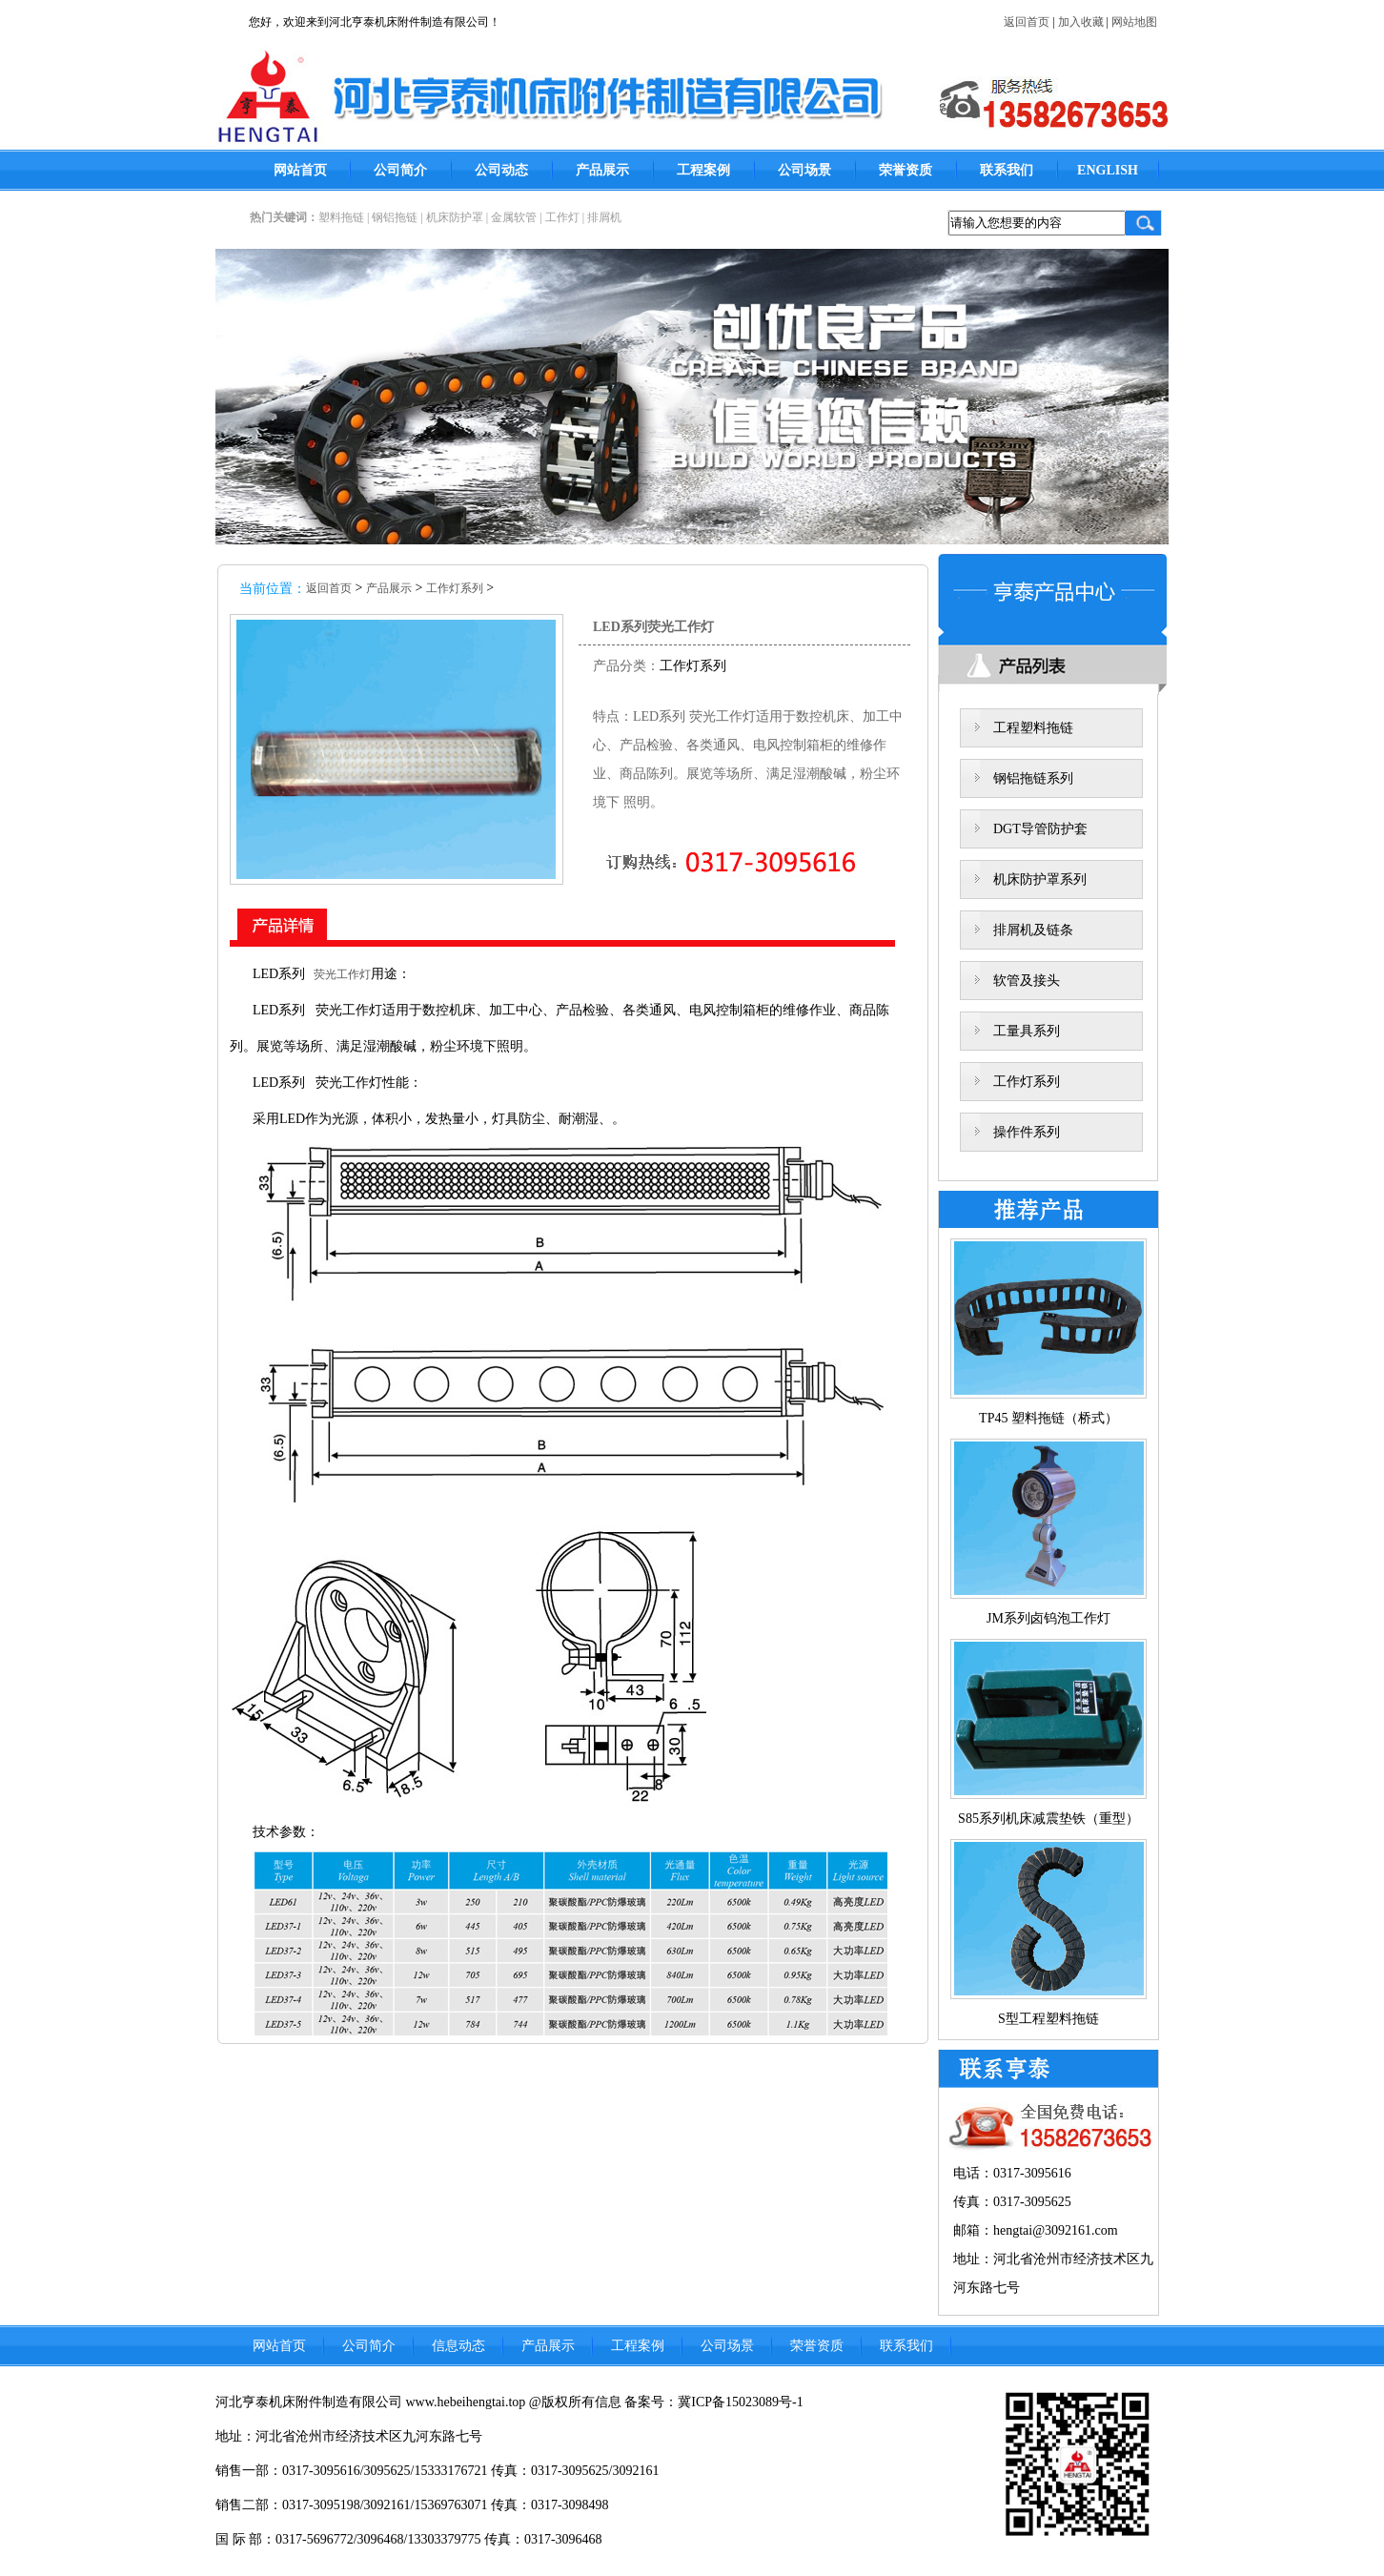  What do you see at coordinates (394, 217) in the screenshot?
I see `钢铝拖链` at bounding box center [394, 217].